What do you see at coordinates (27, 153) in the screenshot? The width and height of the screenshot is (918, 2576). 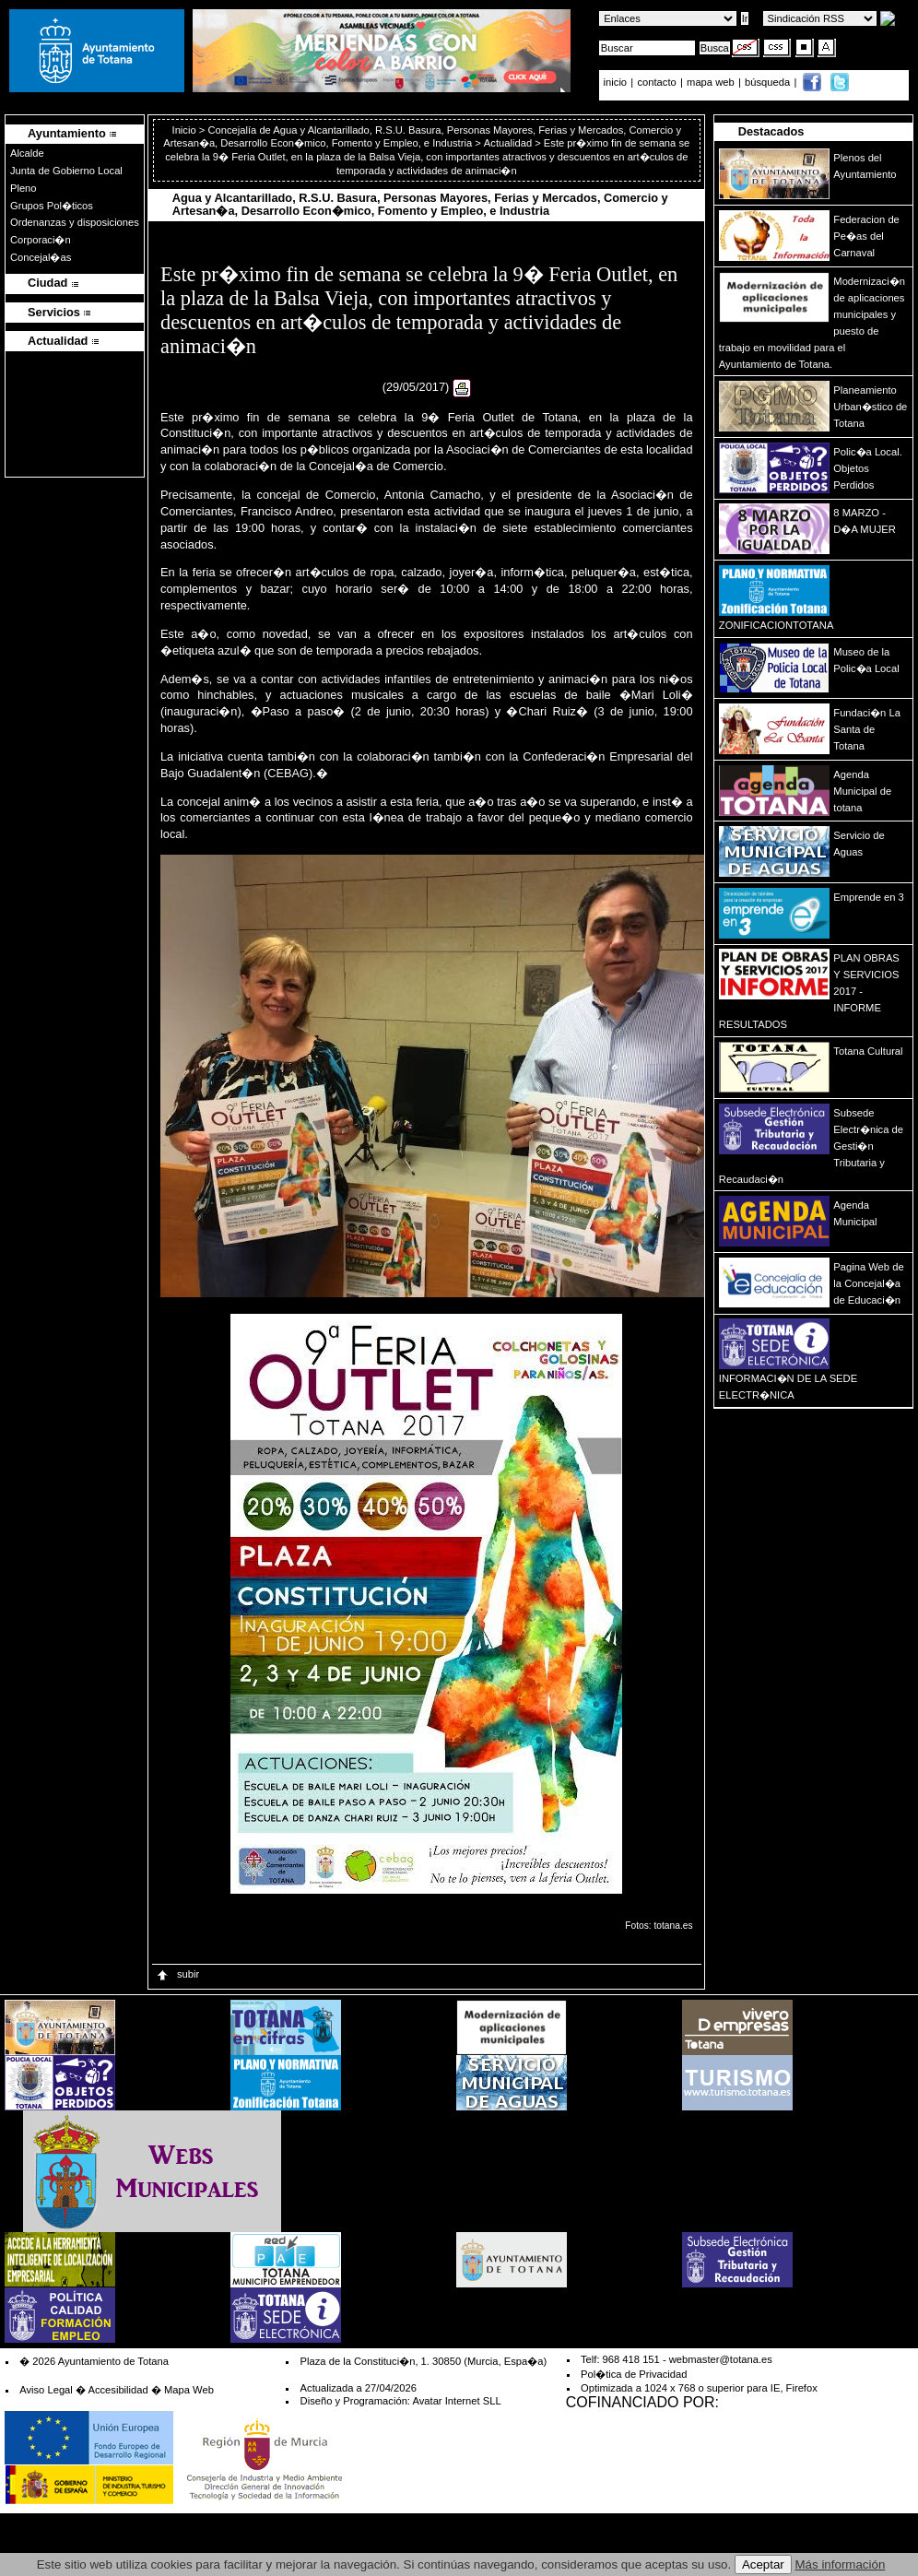 I see `Alcalde` at bounding box center [27, 153].